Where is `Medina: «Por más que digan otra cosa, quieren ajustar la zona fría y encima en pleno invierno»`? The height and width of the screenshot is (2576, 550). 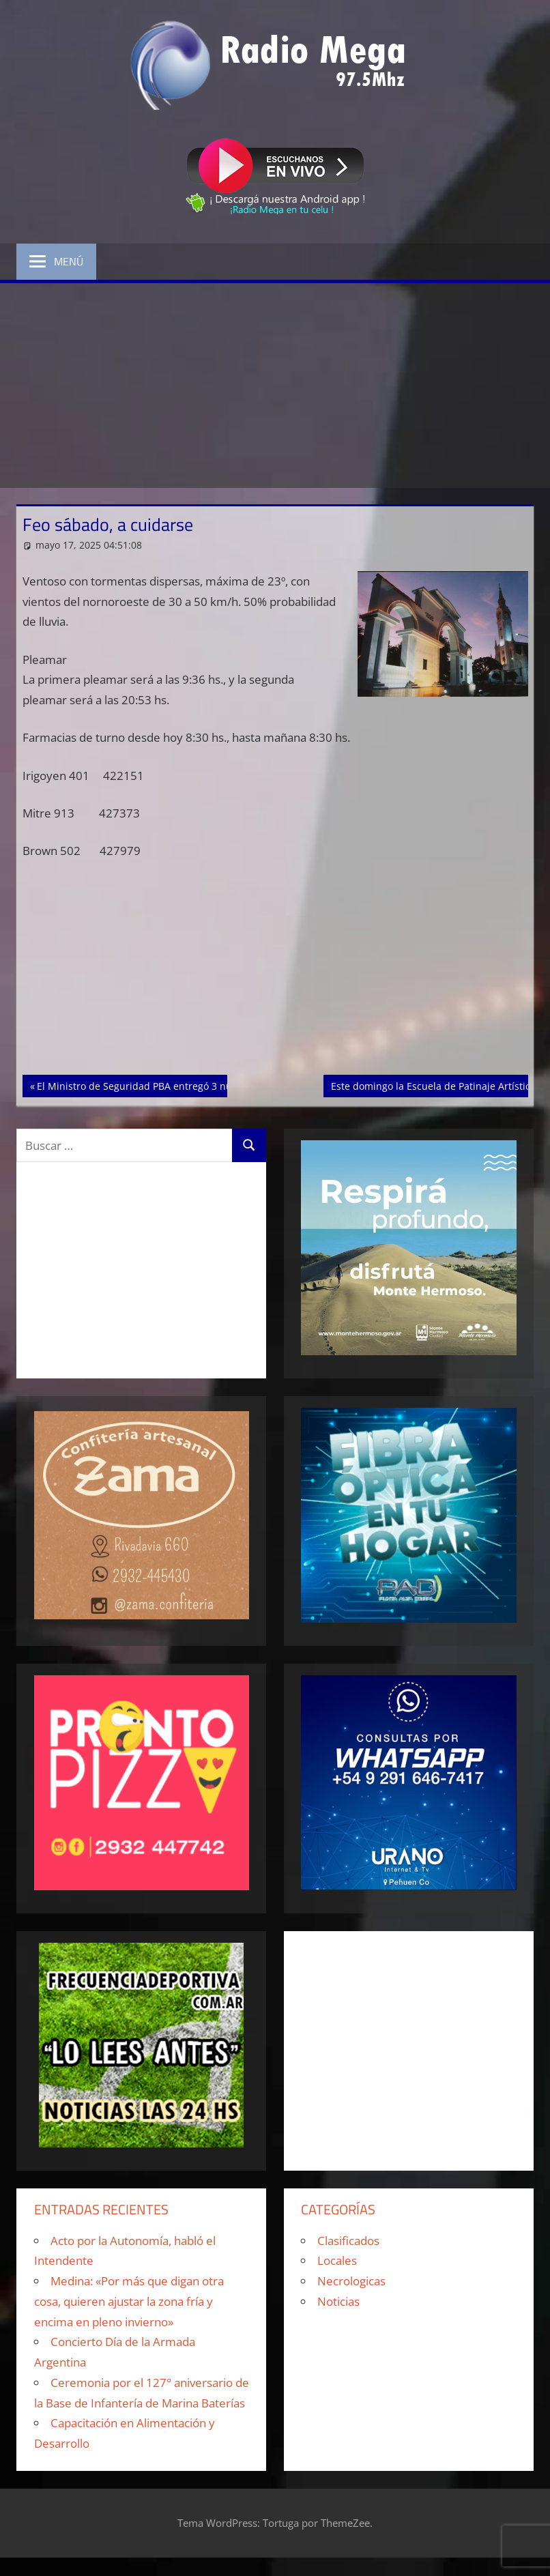 Medina: «Por más que digan otra cosa, quieren ajustar la zona fría y encima en pleno invierno» is located at coordinates (129, 2301).